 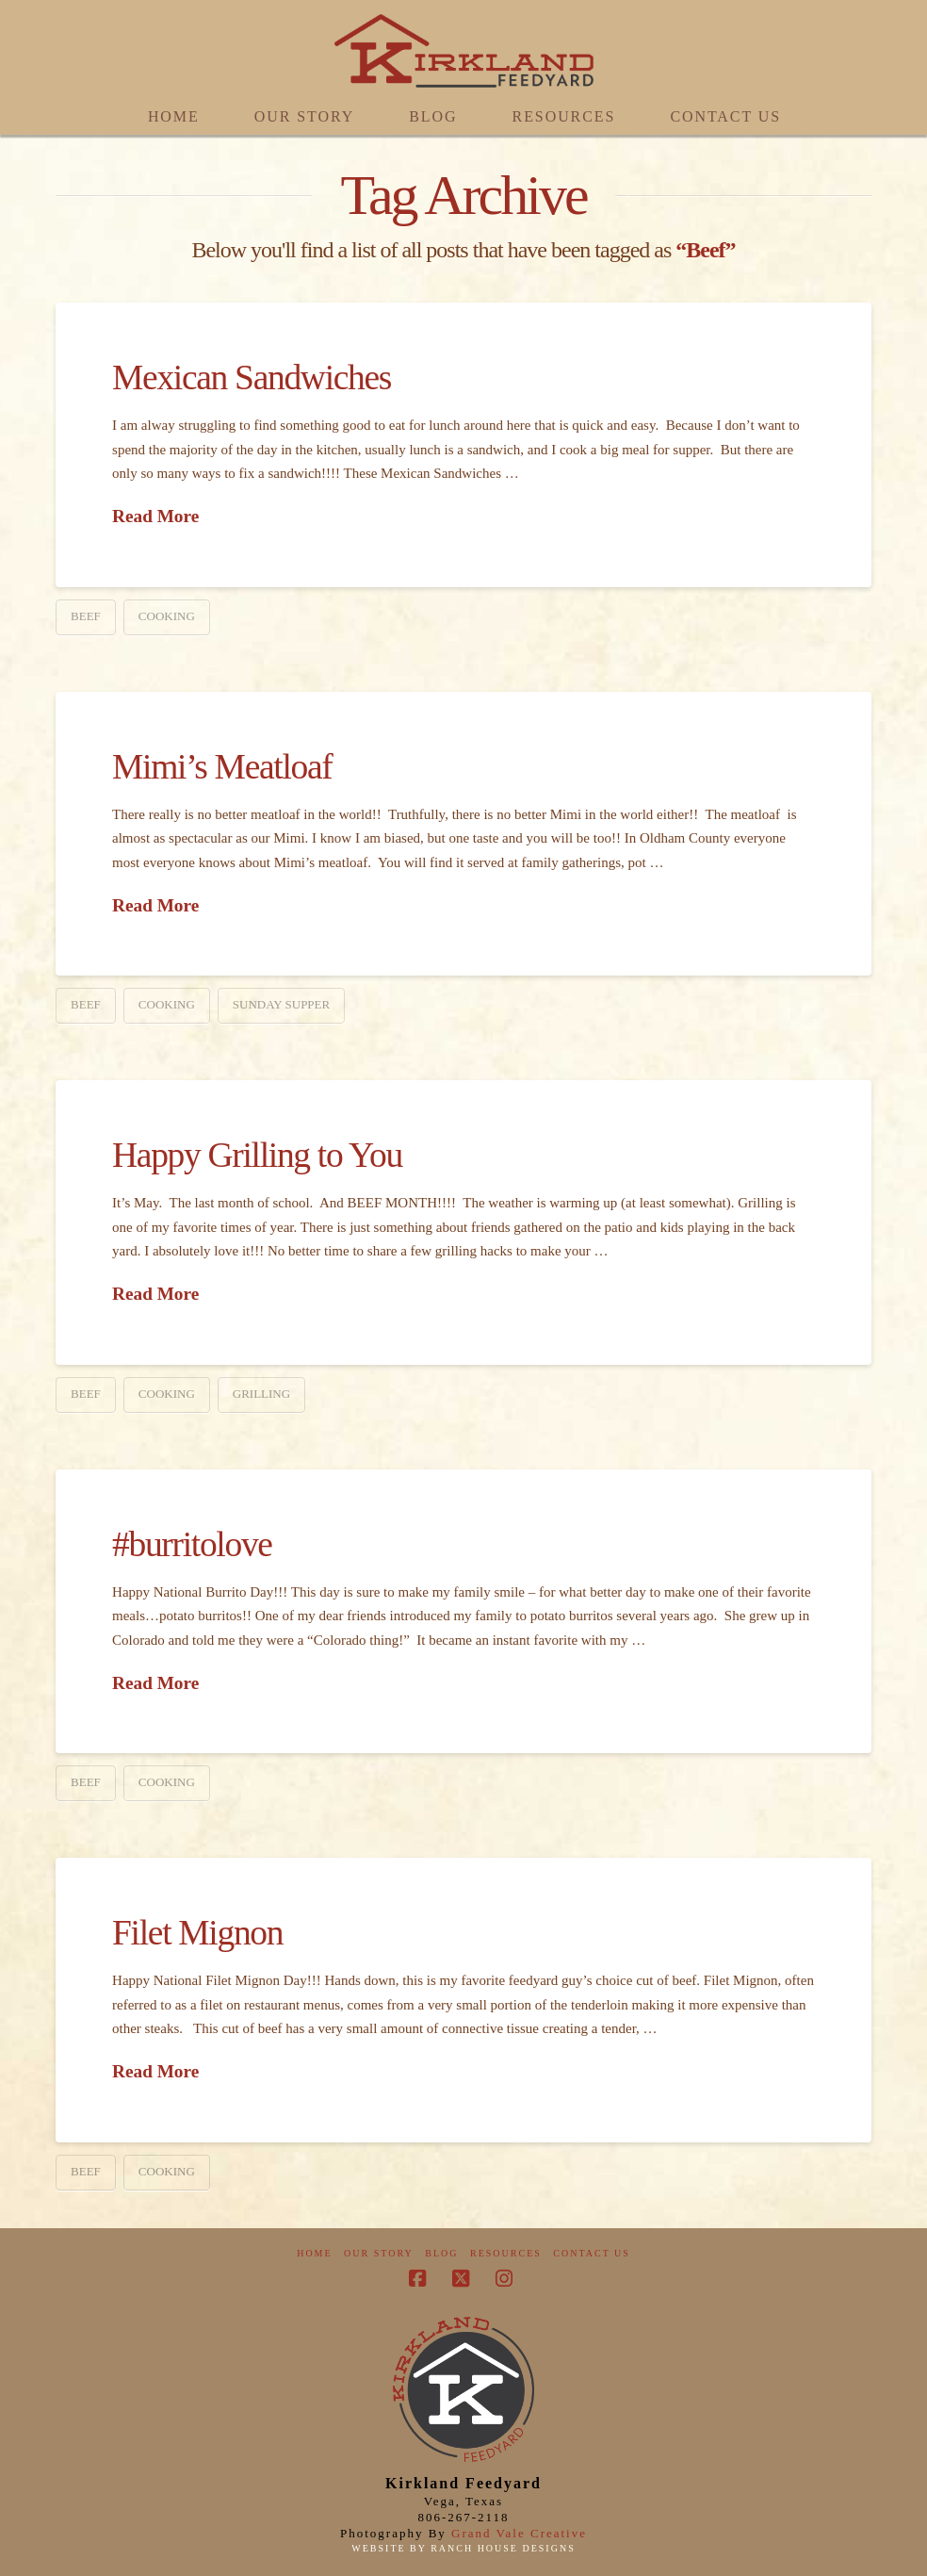 What do you see at coordinates (314, 2253) in the screenshot?
I see `Home` at bounding box center [314, 2253].